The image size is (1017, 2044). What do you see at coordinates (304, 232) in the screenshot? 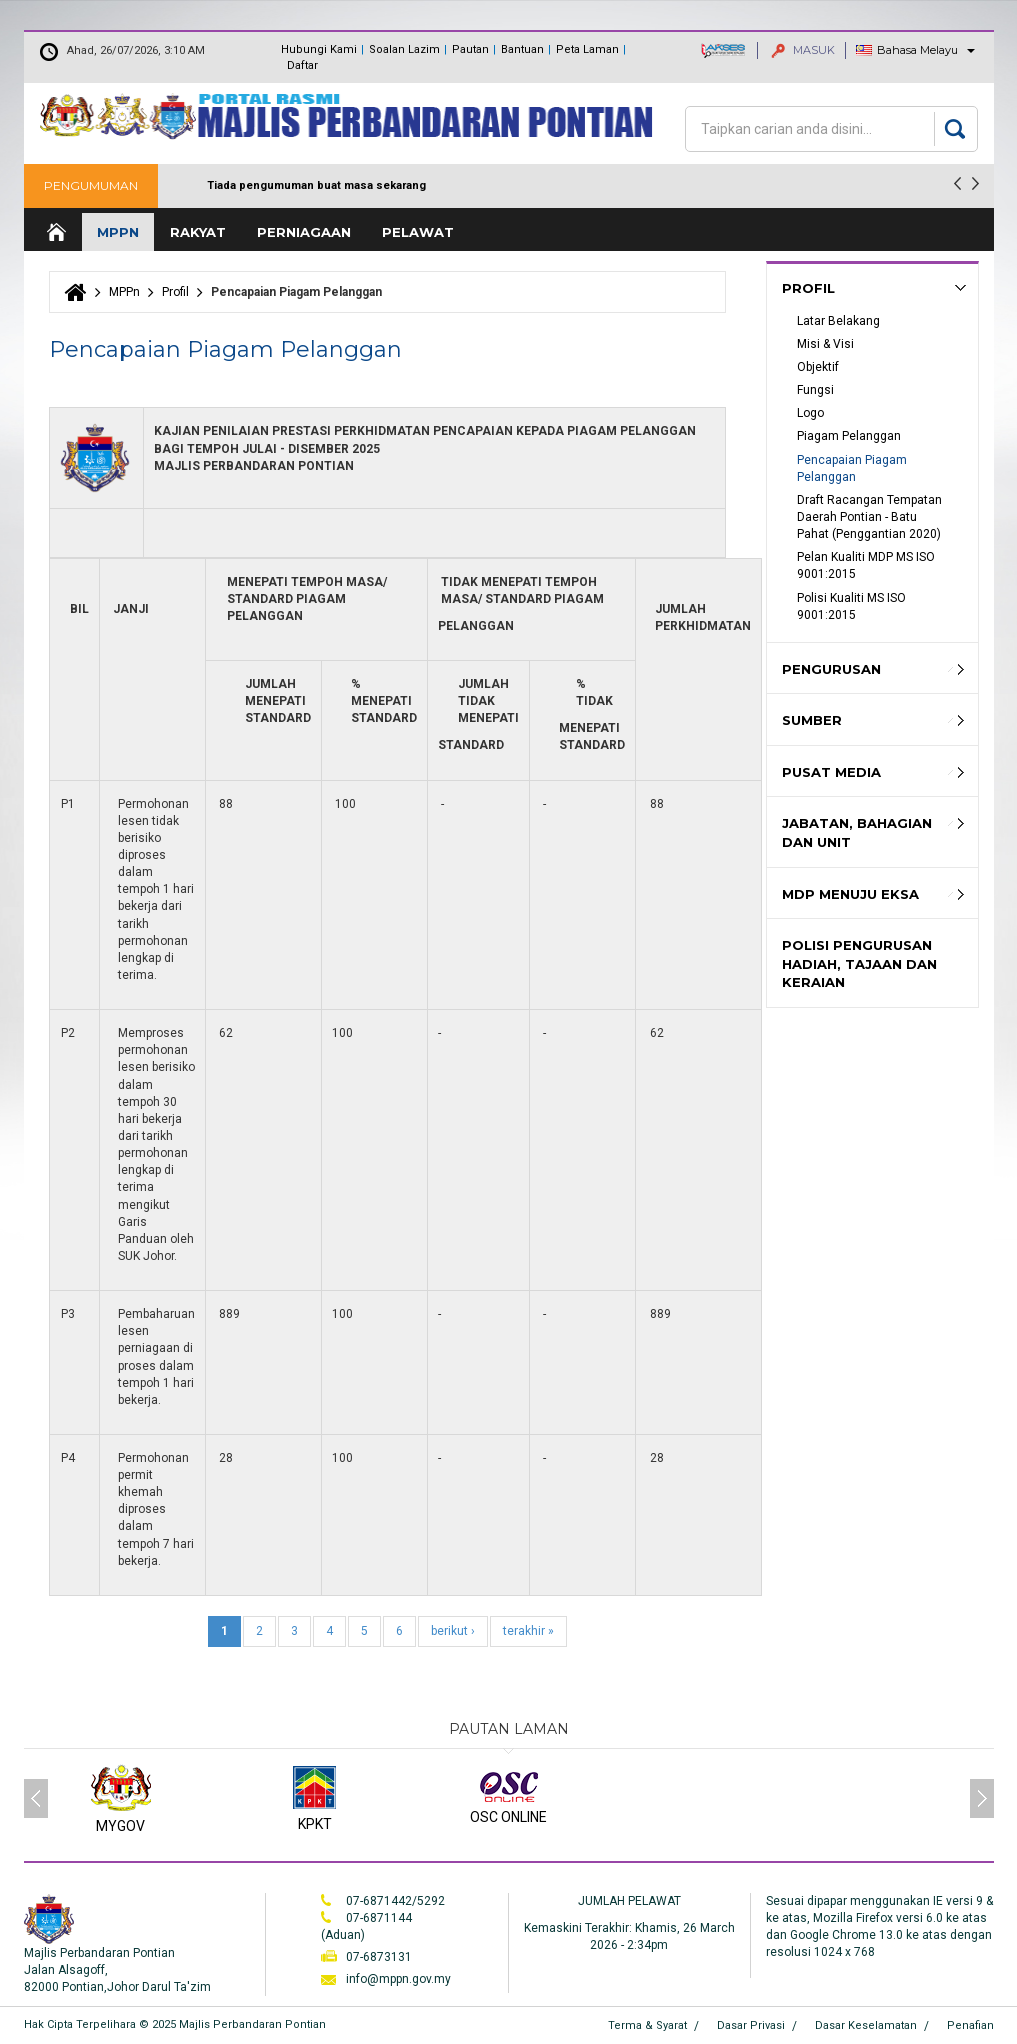
I see `Perniagaan` at bounding box center [304, 232].